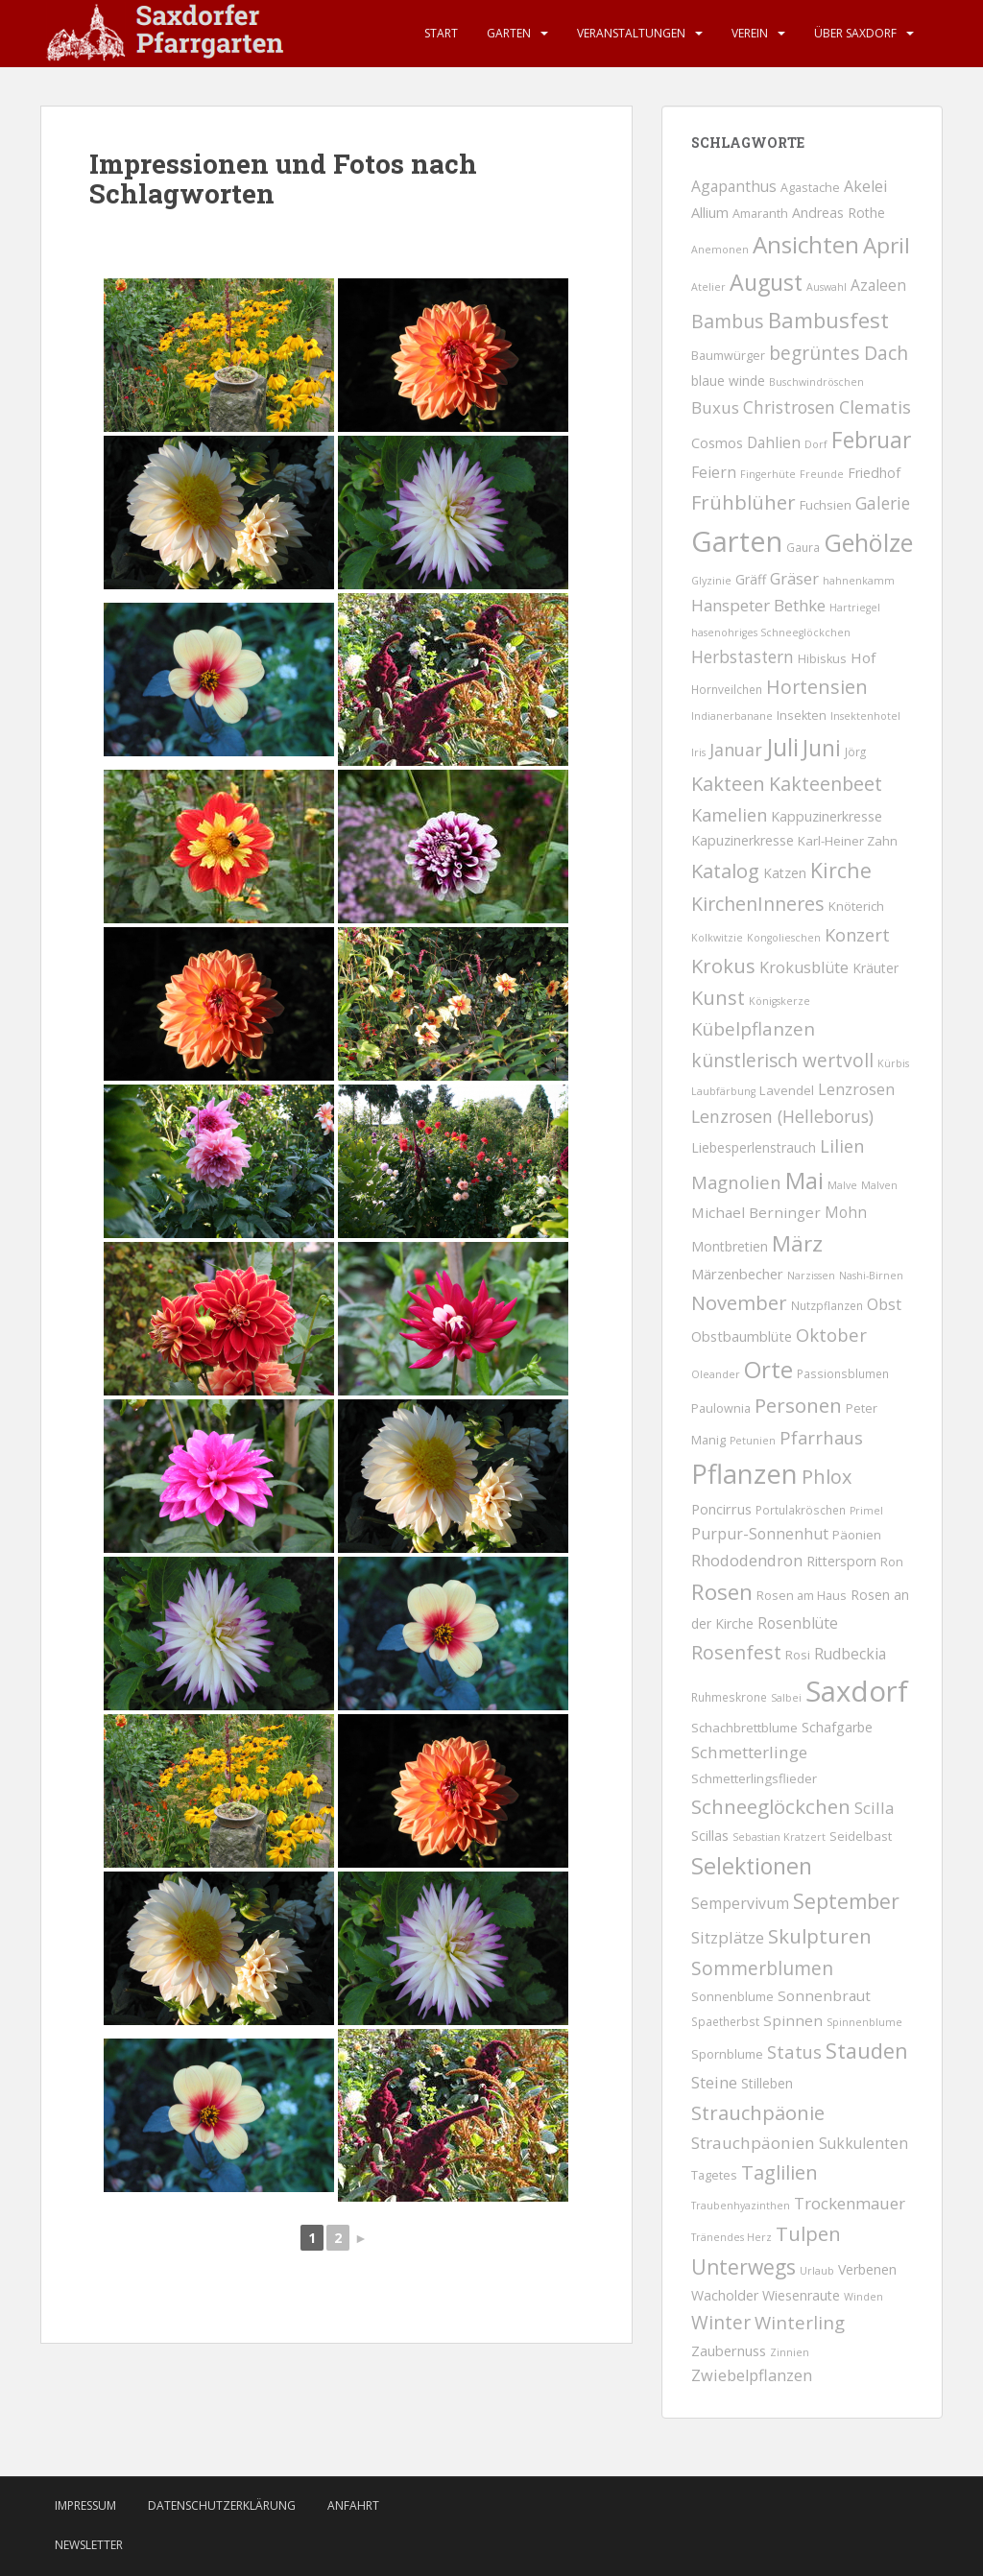  Describe the element at coordinates (710, 212) in the screenshot. I see `Allium [Allium (7 Einträge)]` at that location.